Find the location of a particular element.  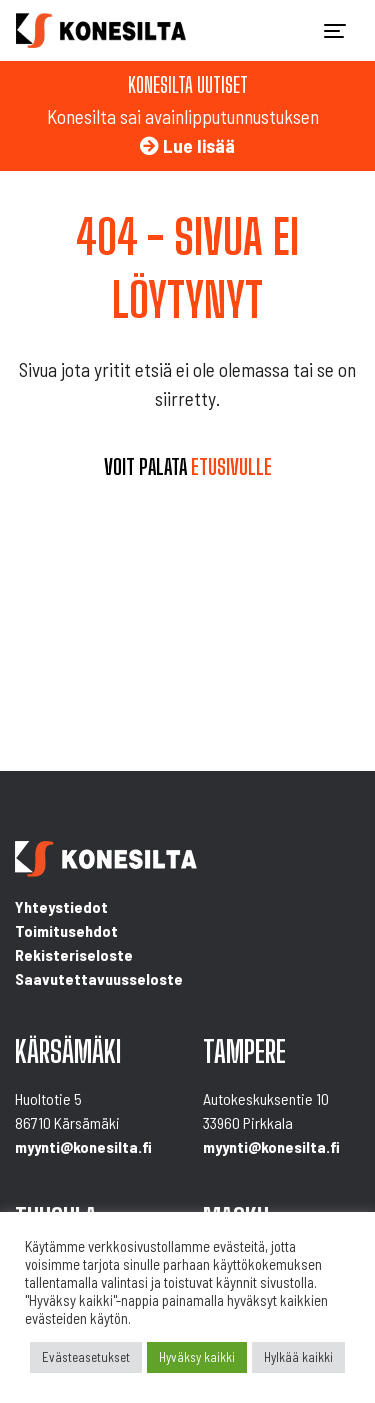

etusivulle is located at coordinates (231, 467).